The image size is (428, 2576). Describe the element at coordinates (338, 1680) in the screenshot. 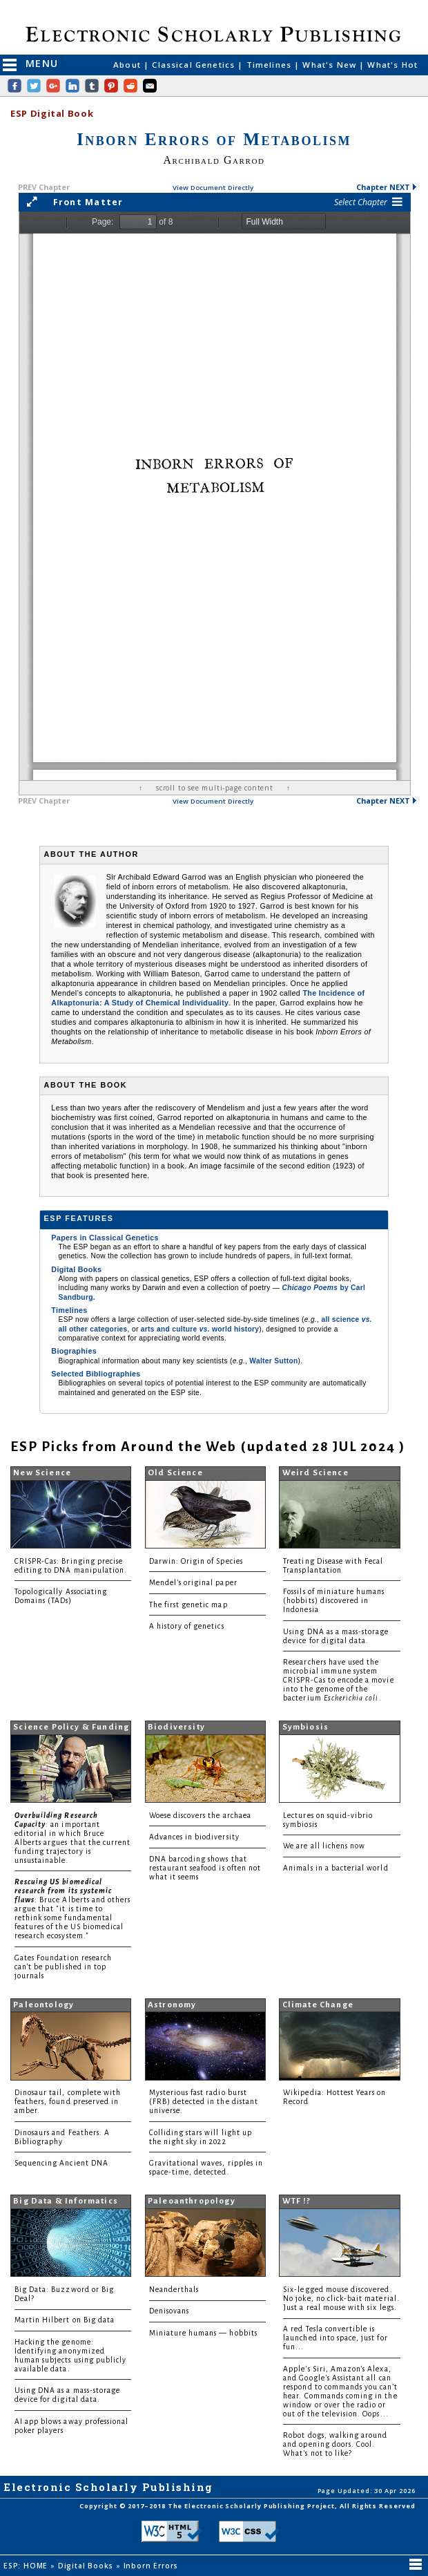

I see `Researchers have used the microbial immune system CRISPR-Cas to encode a movie into the genome of the bacterium .` at that location.